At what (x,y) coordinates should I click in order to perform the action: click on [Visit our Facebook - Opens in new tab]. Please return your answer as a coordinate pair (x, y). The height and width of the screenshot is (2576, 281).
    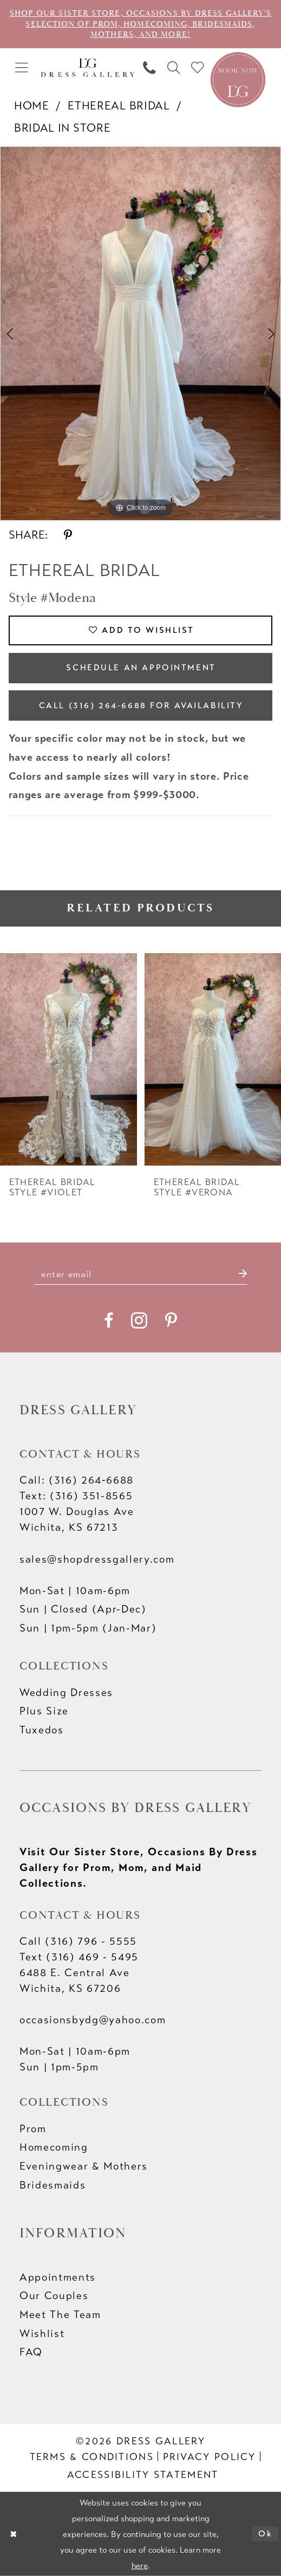
    Looking at the image, I should click on (108, 1320).